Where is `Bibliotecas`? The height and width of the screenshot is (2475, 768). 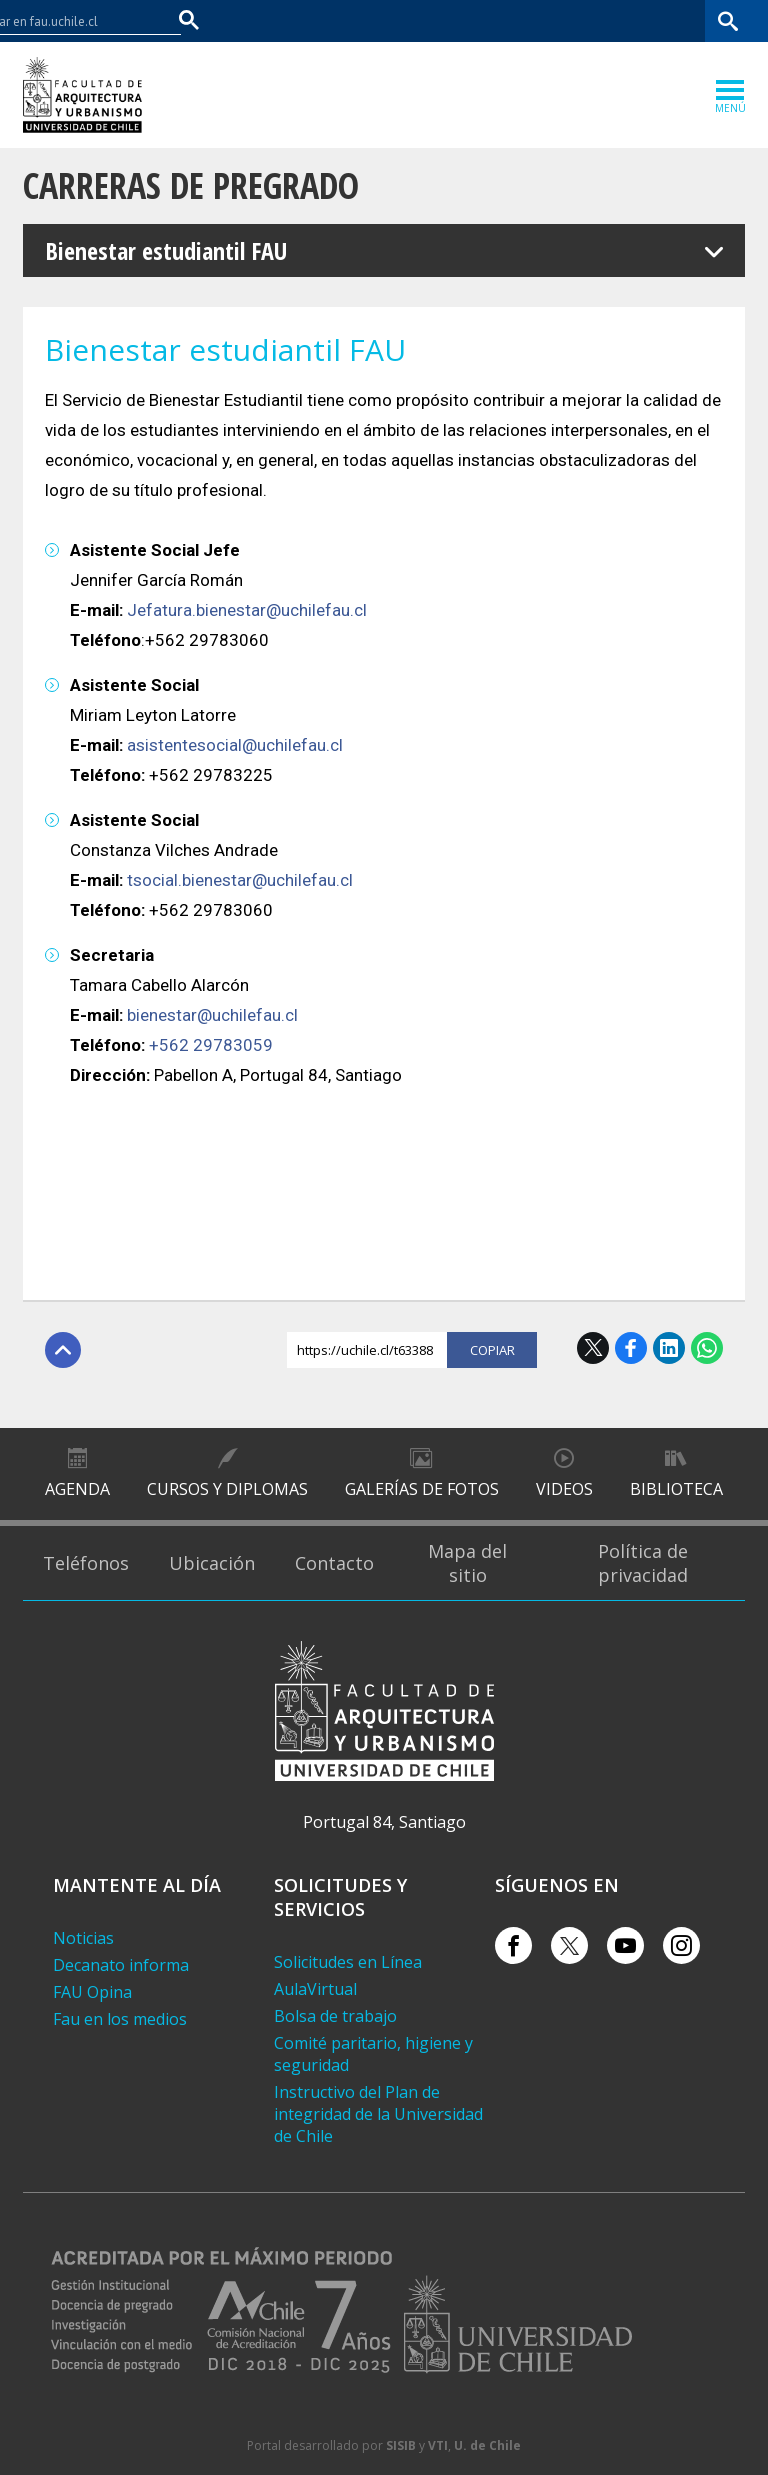
Bibliotecas is located at coordinates (666, 20).